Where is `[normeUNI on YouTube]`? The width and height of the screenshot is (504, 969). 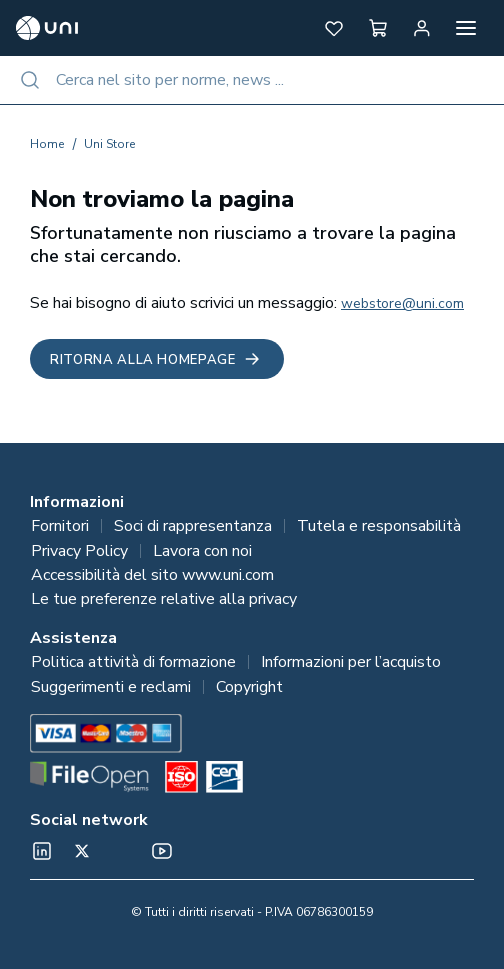 [normeUNI on YouTube] is located at coordinates (162, 851).